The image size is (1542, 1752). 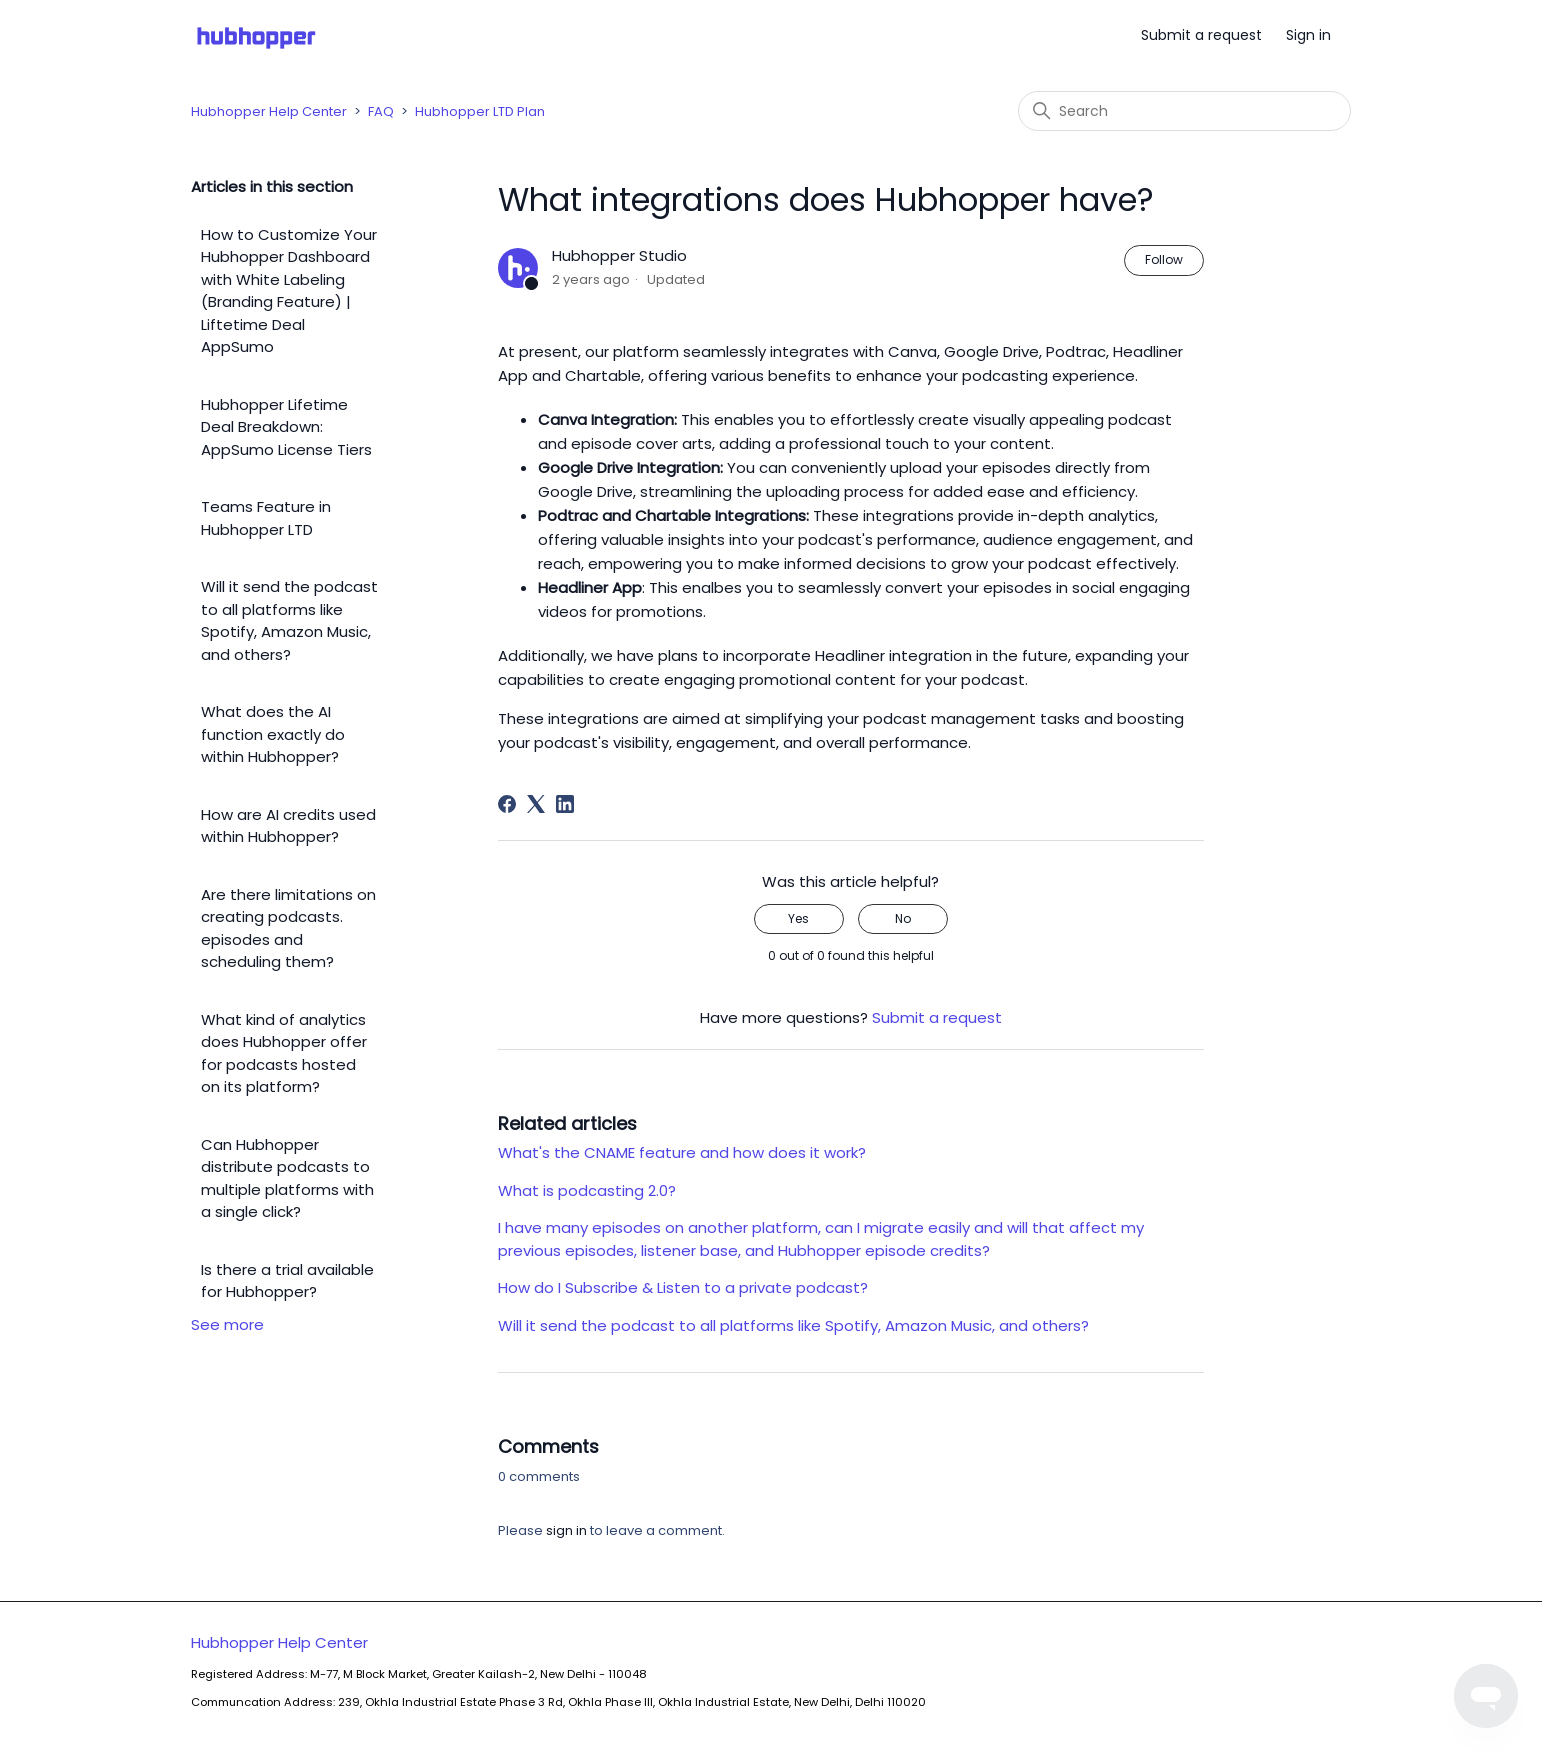 What do you see at coordinates (587, 1190) in the screenshot?
I see `What is podcasting 2.0?` at bounding box center [587, 1190].